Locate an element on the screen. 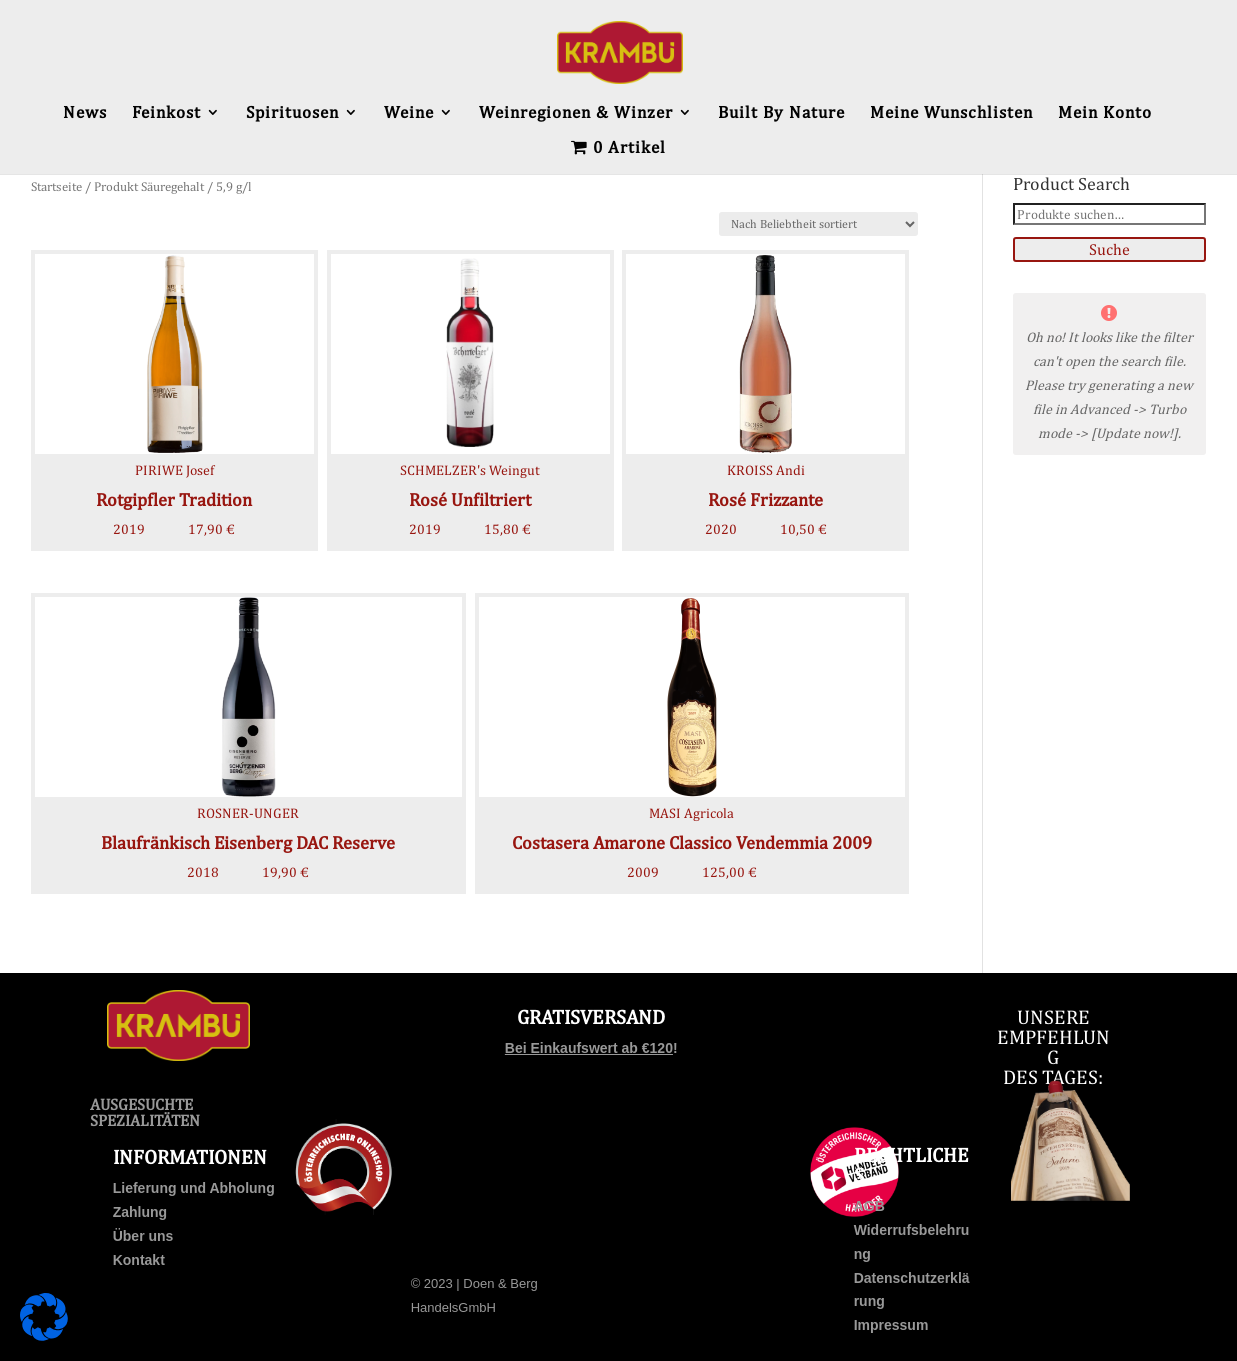 The image size is (1237, 1361). Meine Wunschlisten is located at coordinates (951, 113).